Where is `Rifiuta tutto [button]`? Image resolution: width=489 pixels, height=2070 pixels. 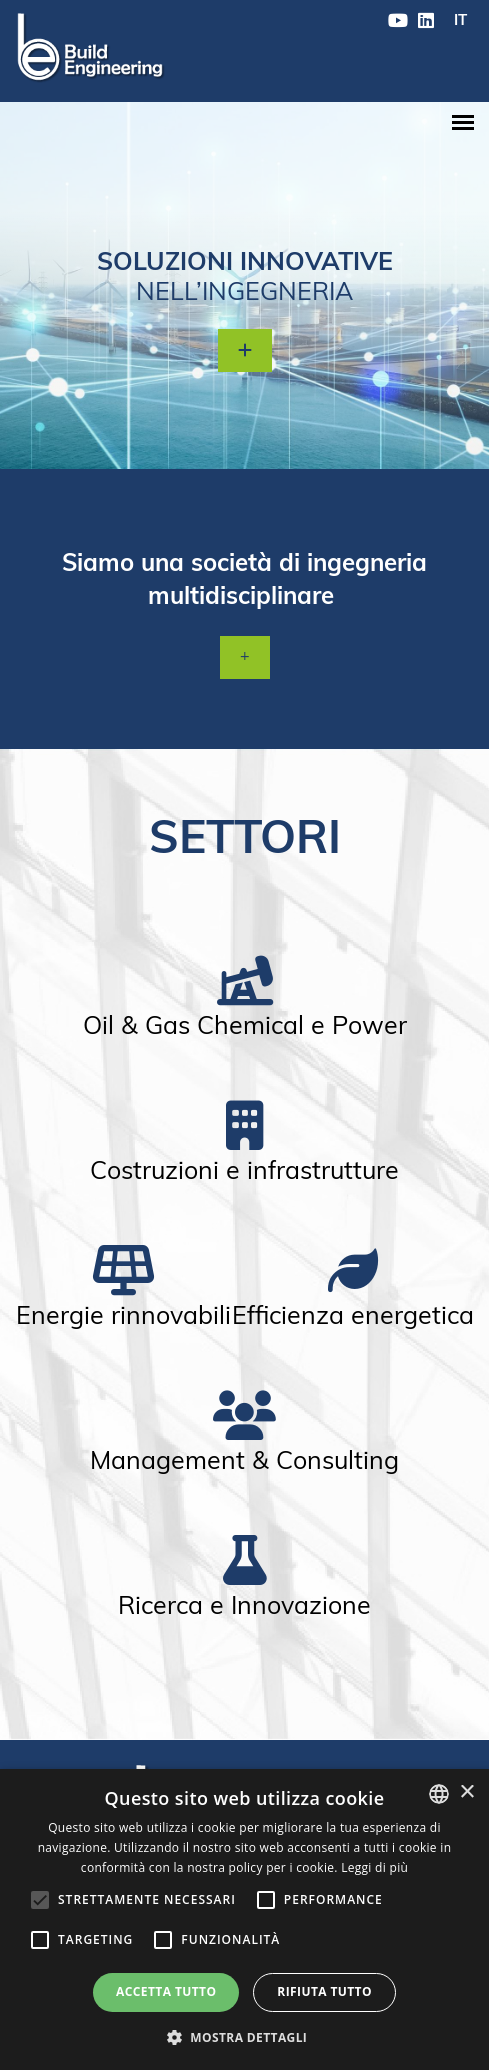
Rifiuta tutto [button] is located at coordinates (324, 1991).